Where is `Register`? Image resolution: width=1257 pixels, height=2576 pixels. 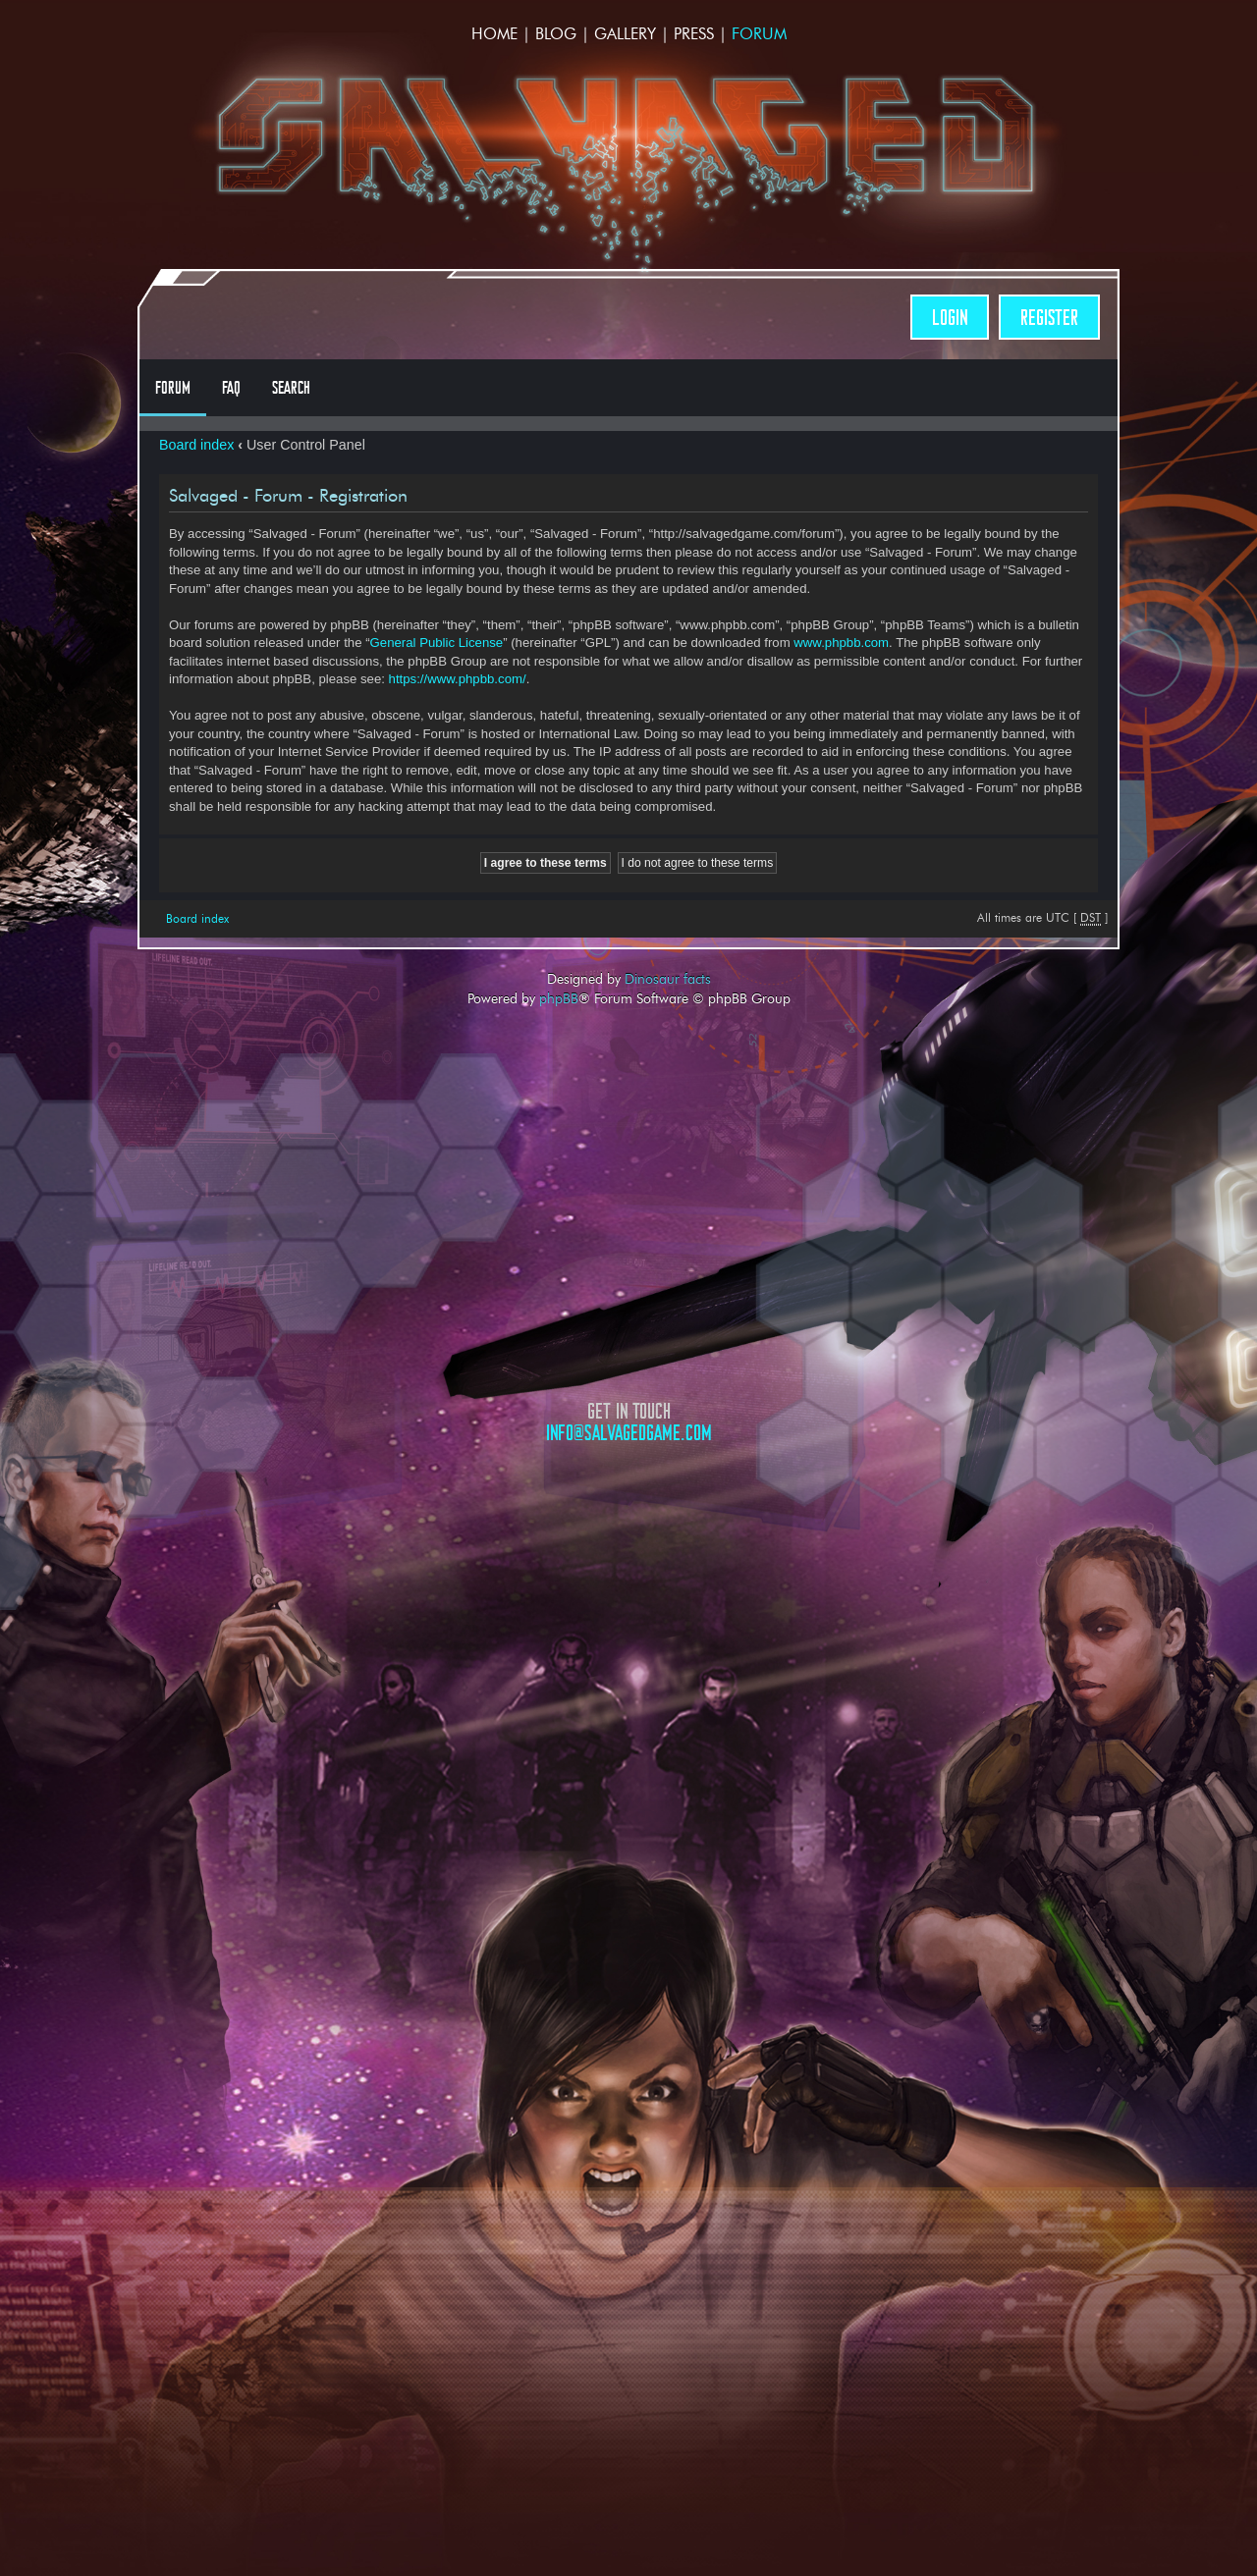
Register is located at coordinates (1049, 317).